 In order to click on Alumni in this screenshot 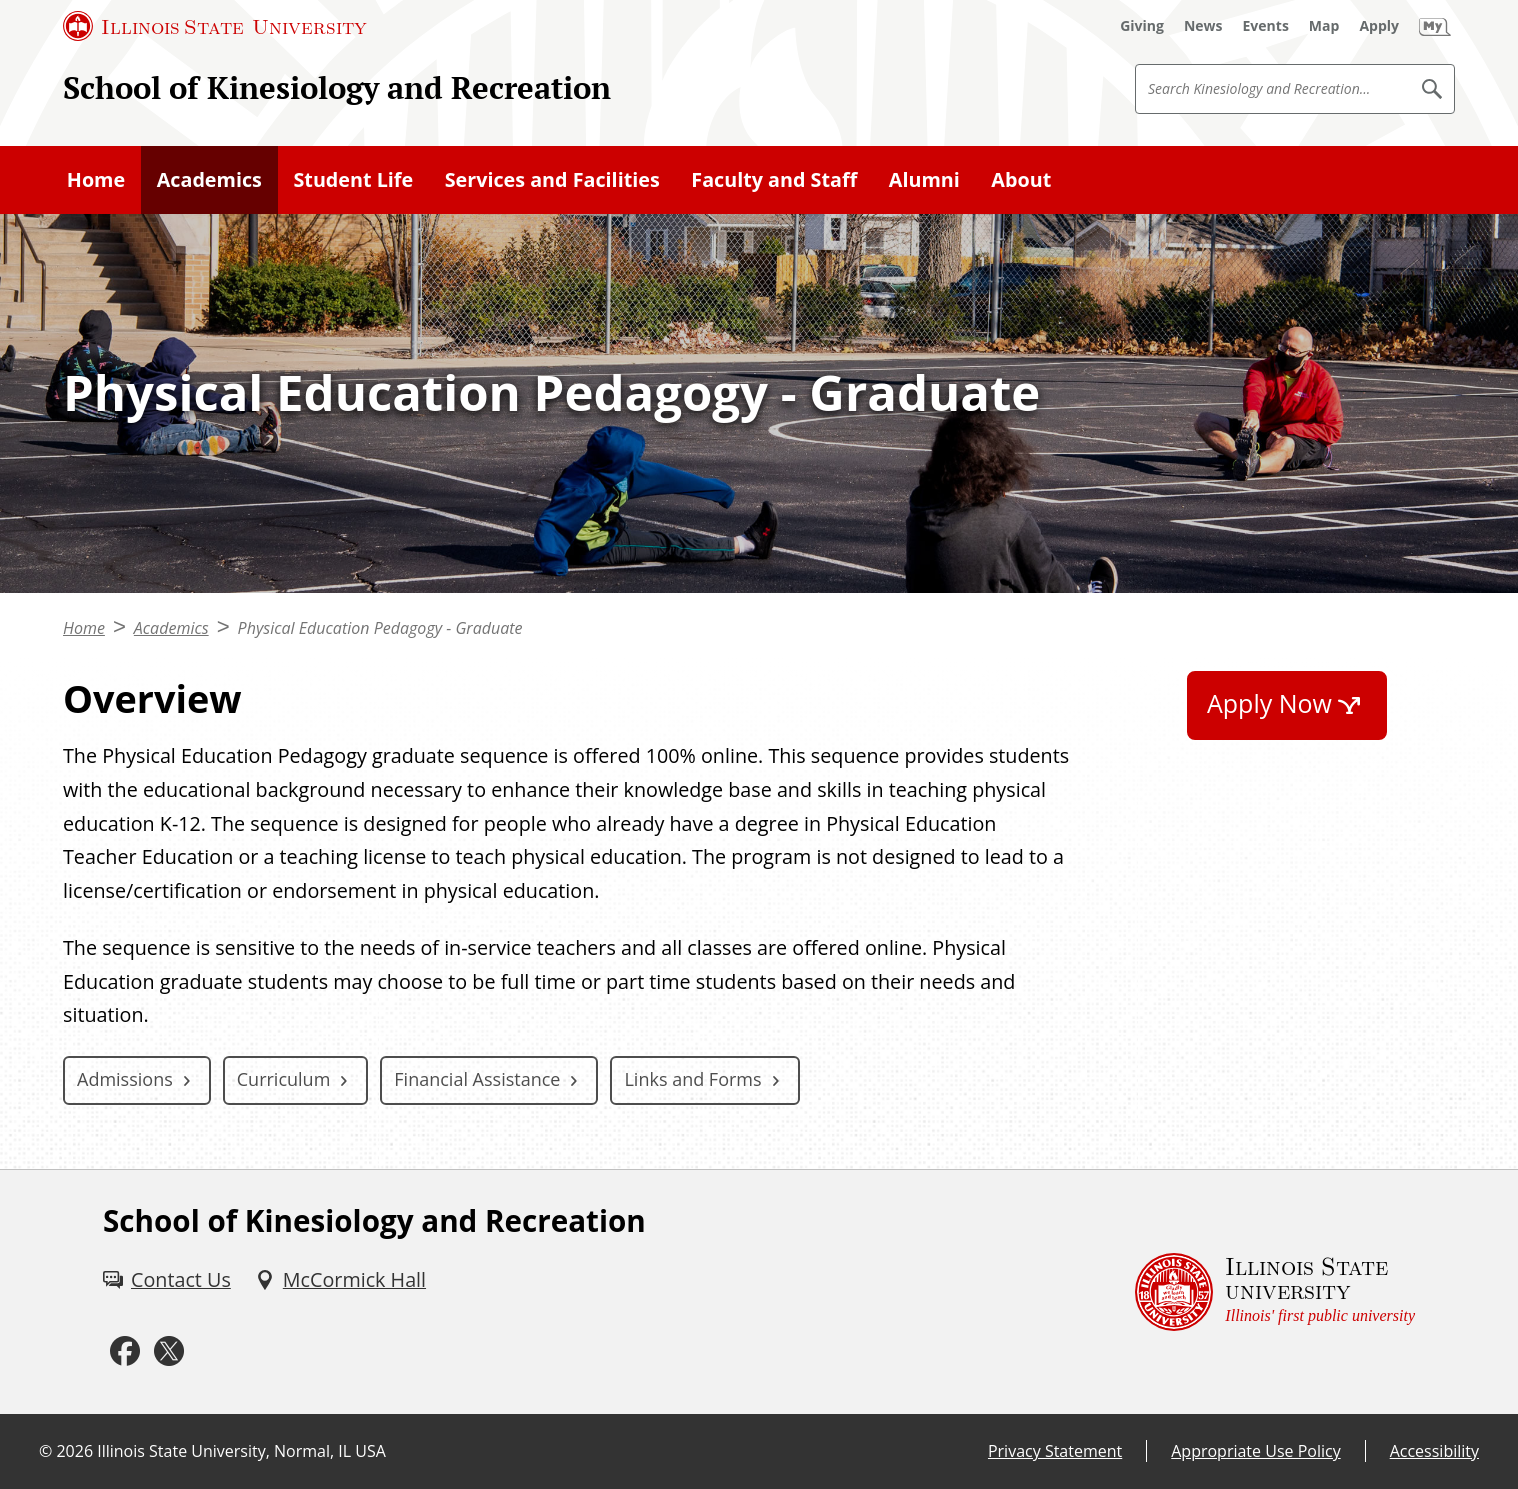, I will do `click(924, 179)`.